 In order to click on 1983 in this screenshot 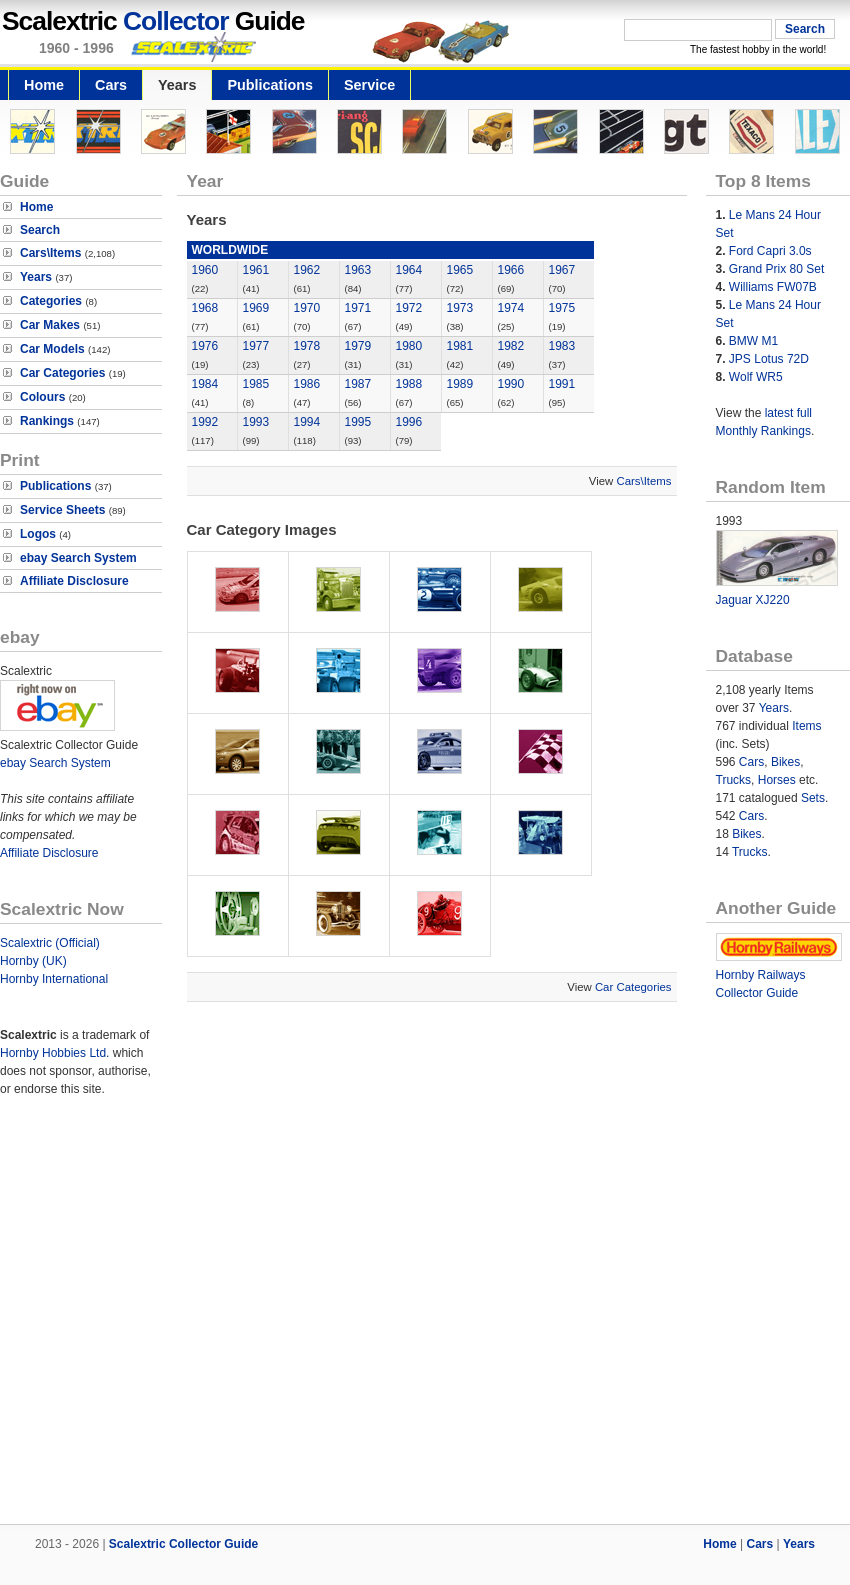, I will do `click(562, 346)`.